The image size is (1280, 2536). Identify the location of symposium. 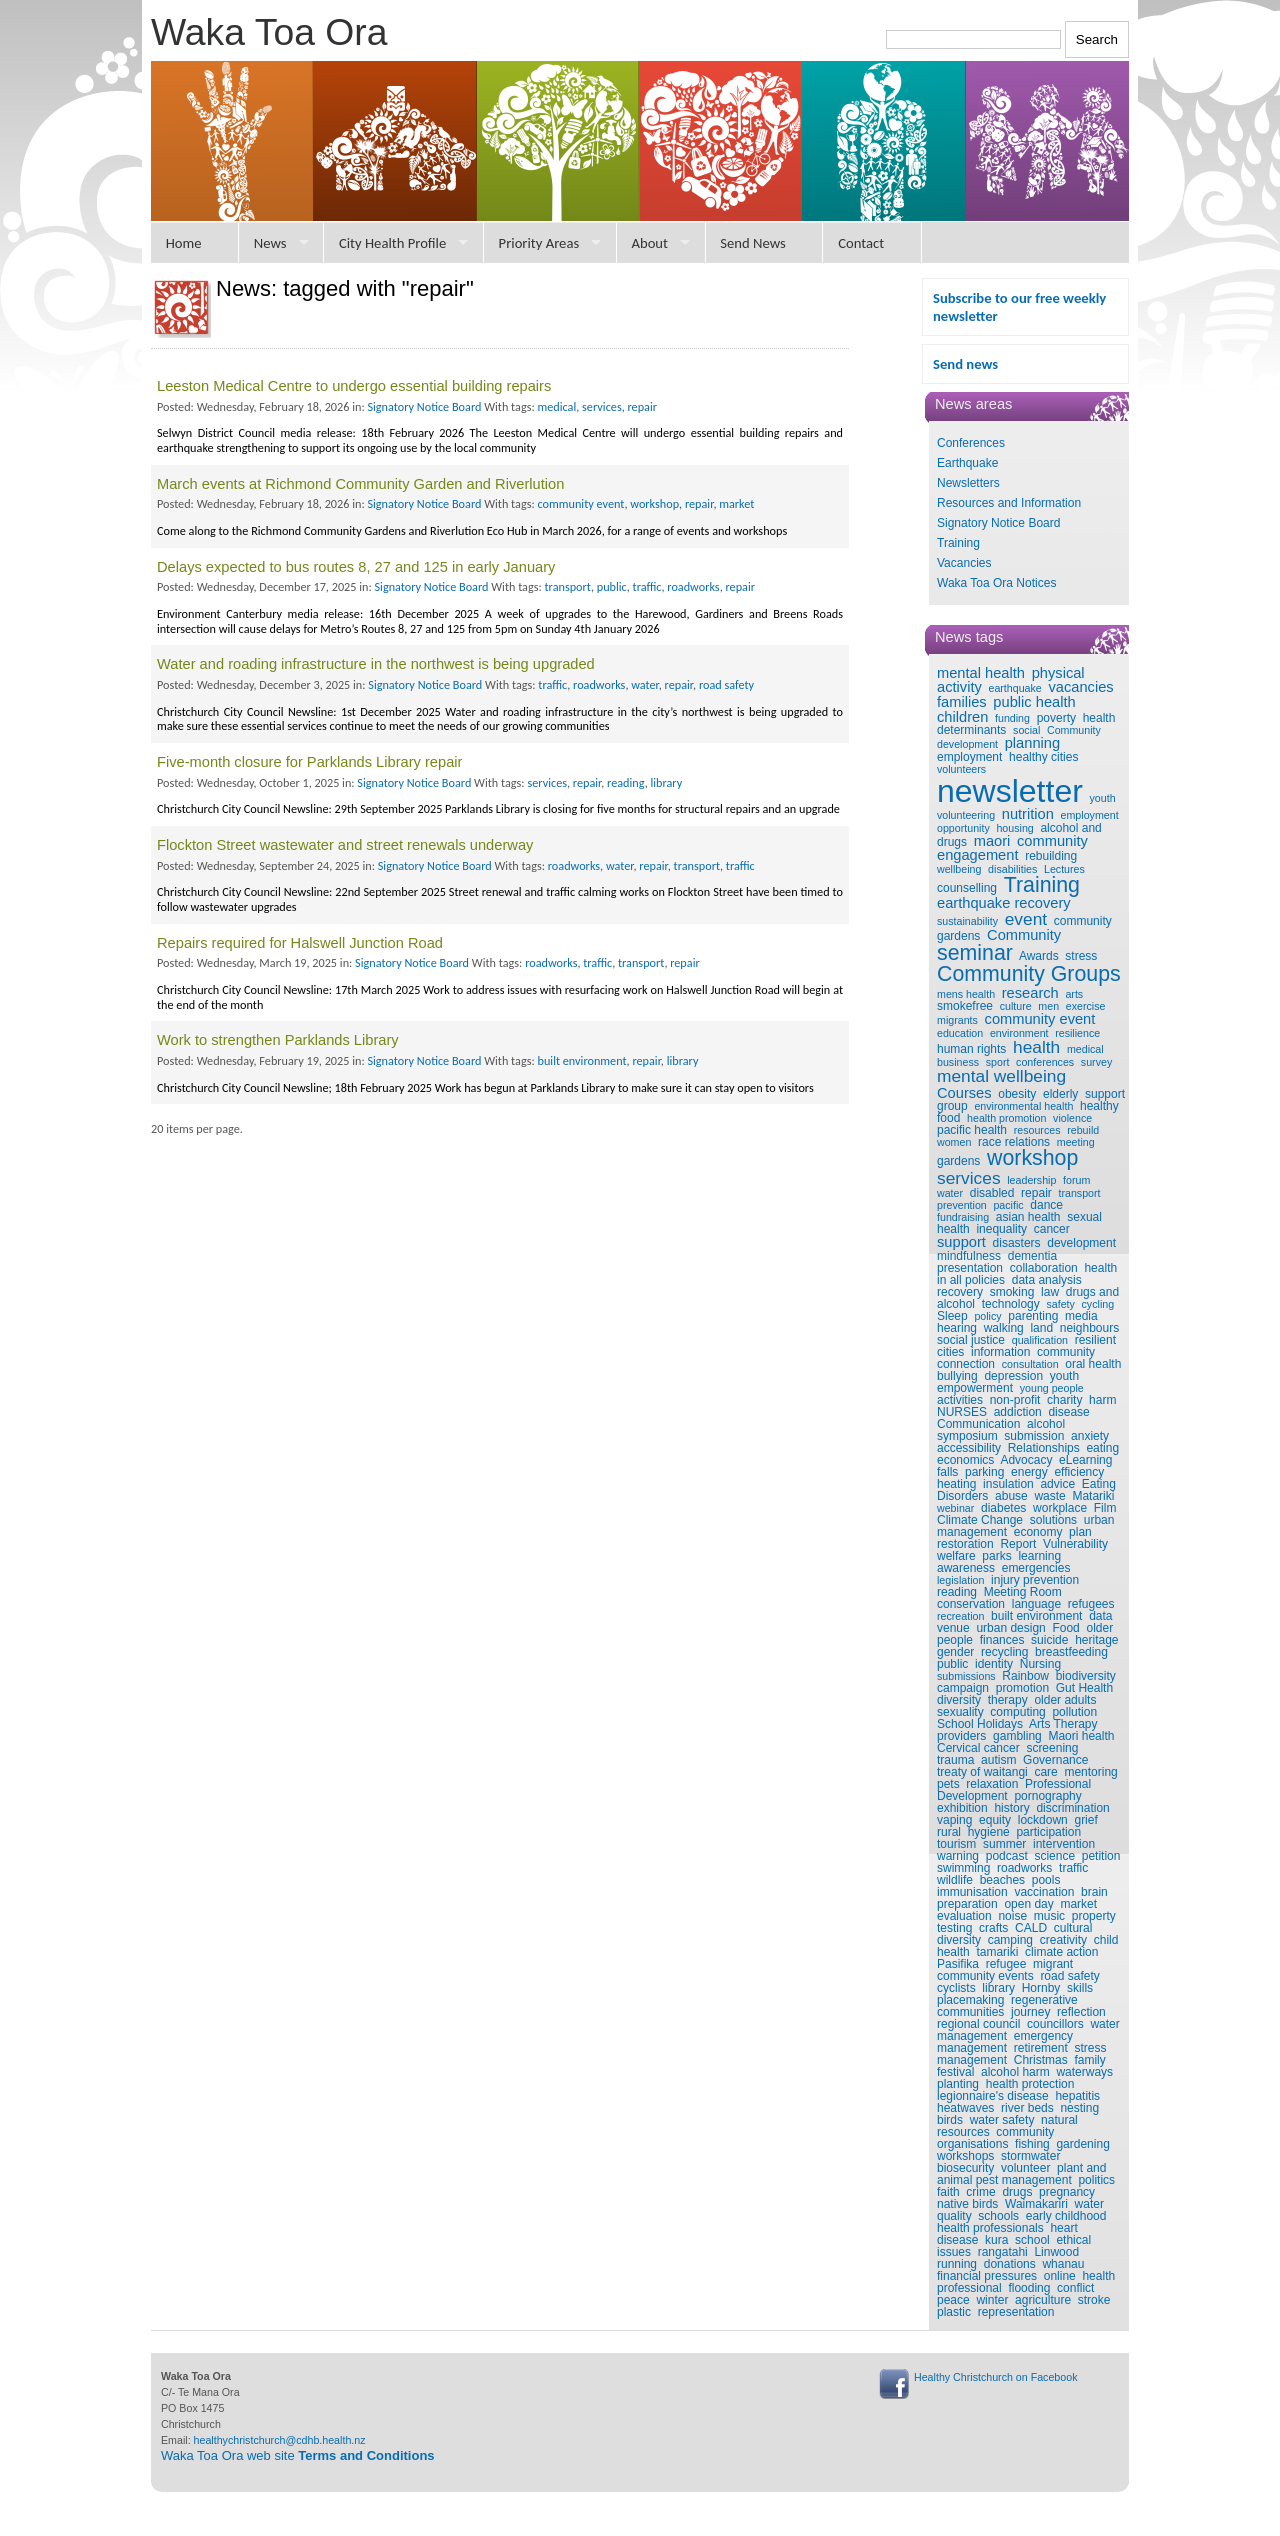
(967, 1436).